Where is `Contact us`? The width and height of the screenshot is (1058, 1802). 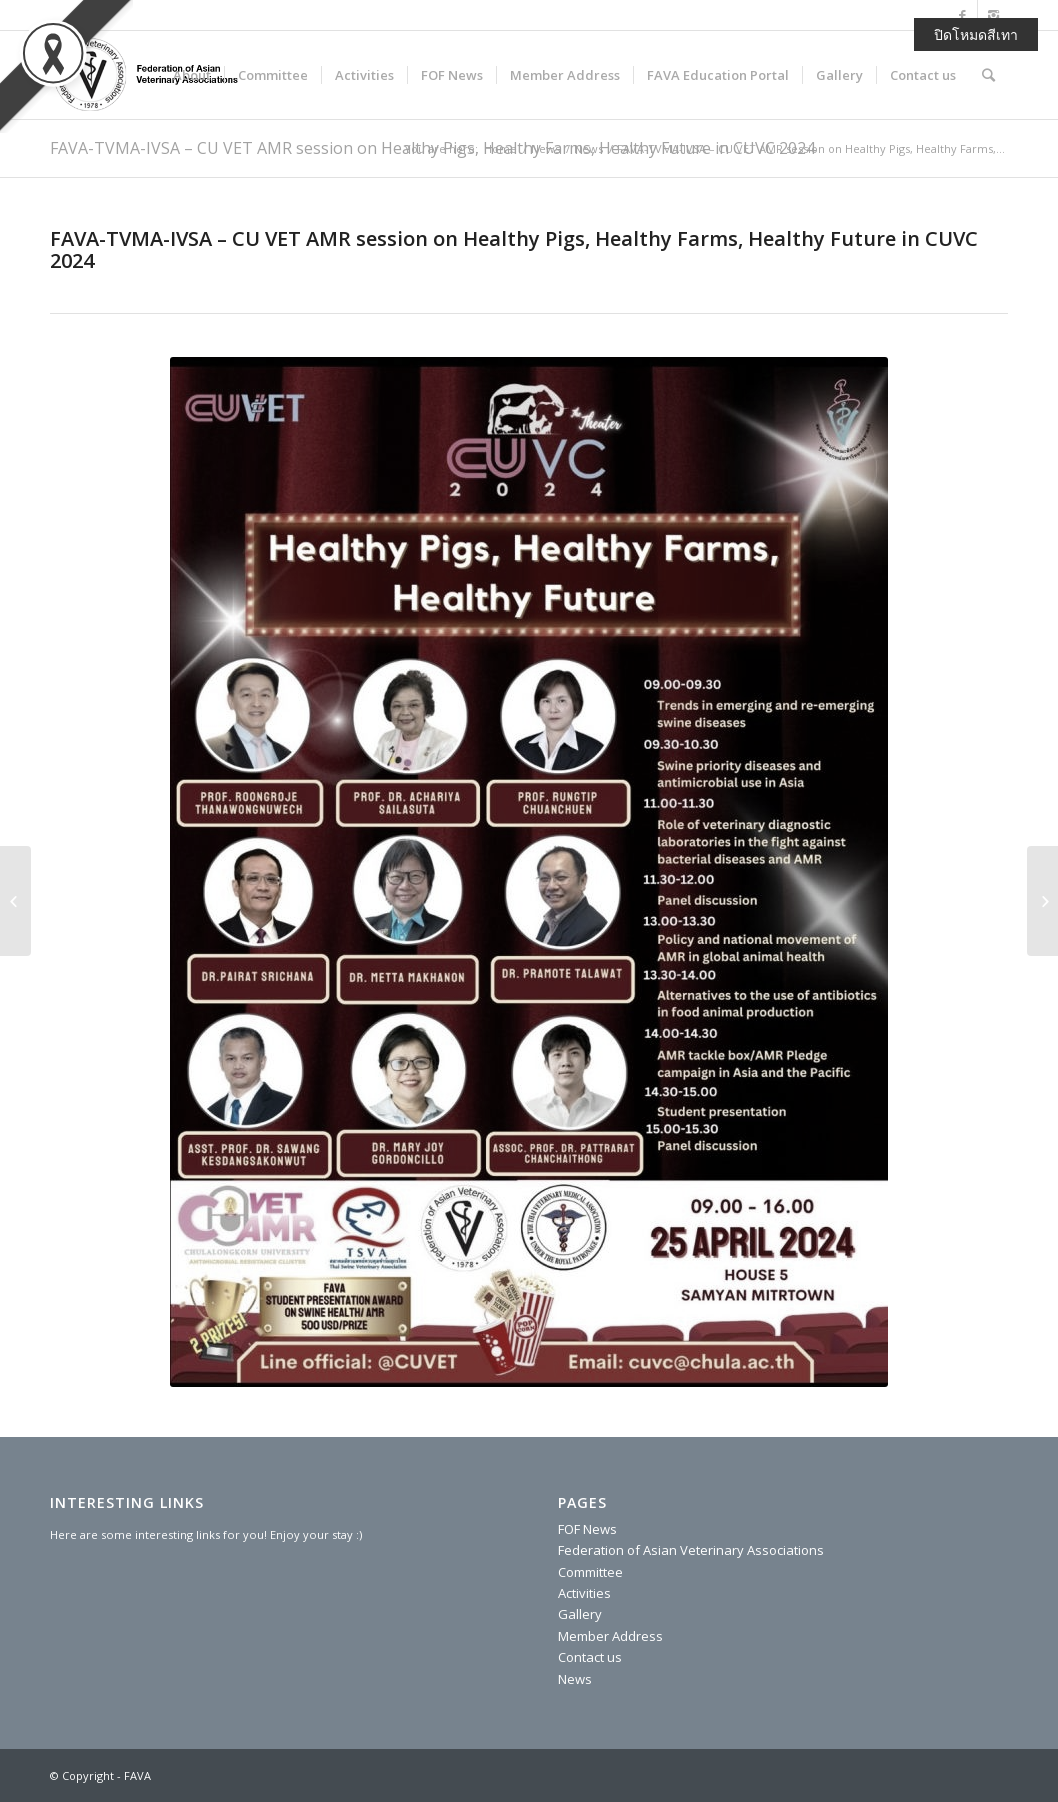
Contact us is located at coordinates (590, 1657).